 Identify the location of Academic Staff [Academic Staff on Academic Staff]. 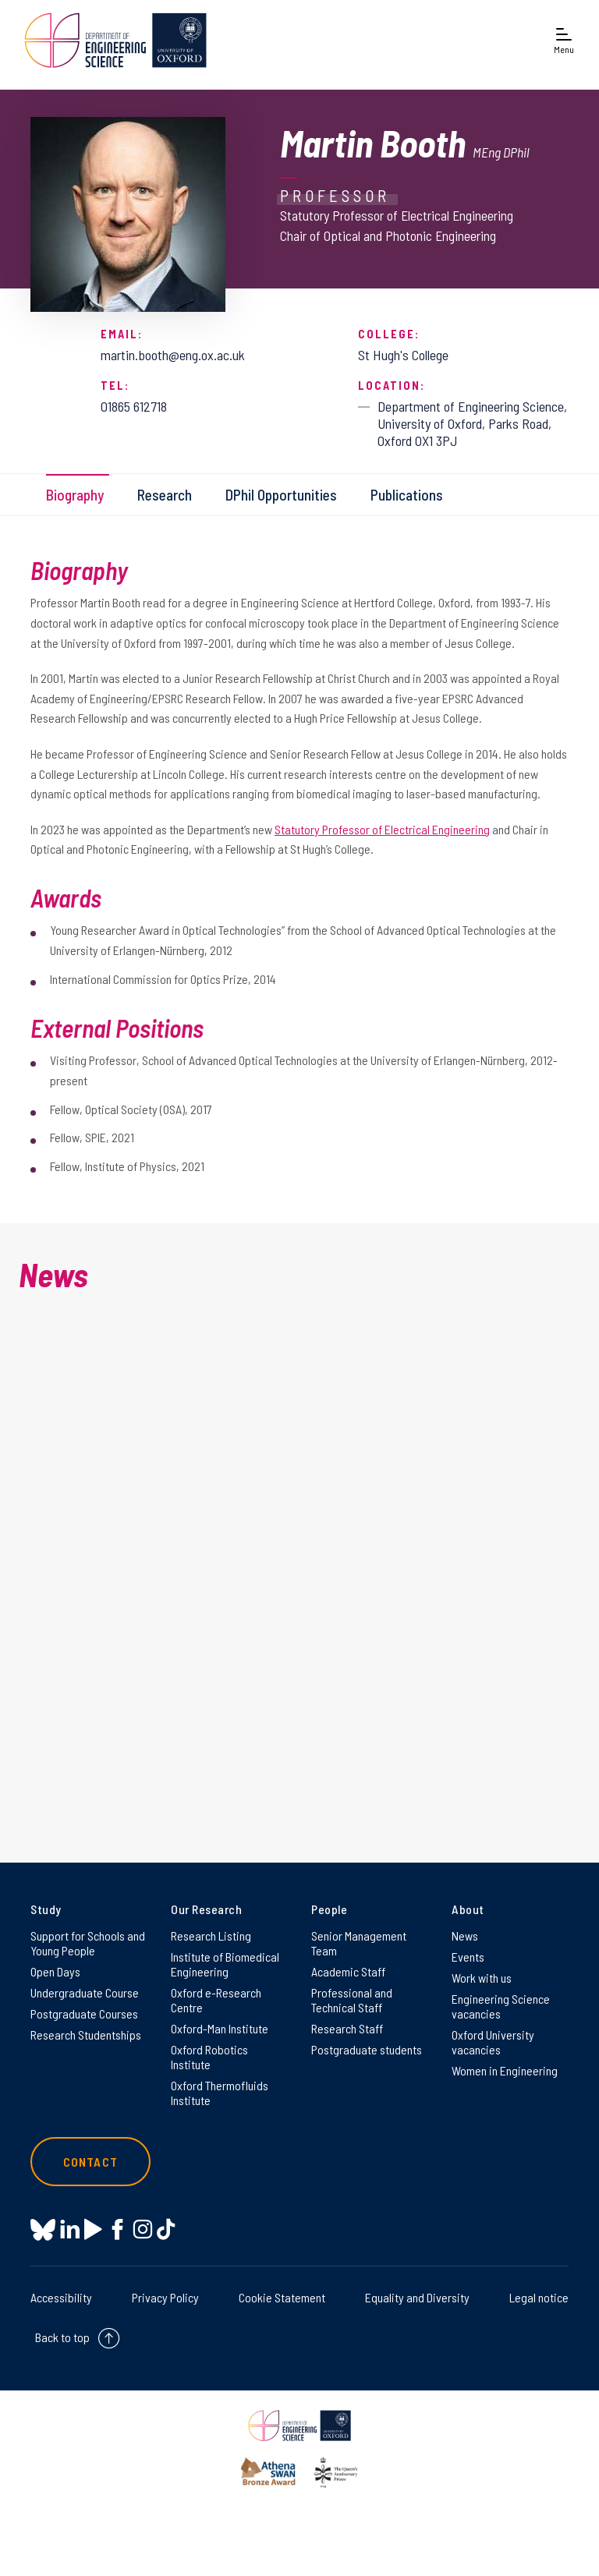
(348, 1971).